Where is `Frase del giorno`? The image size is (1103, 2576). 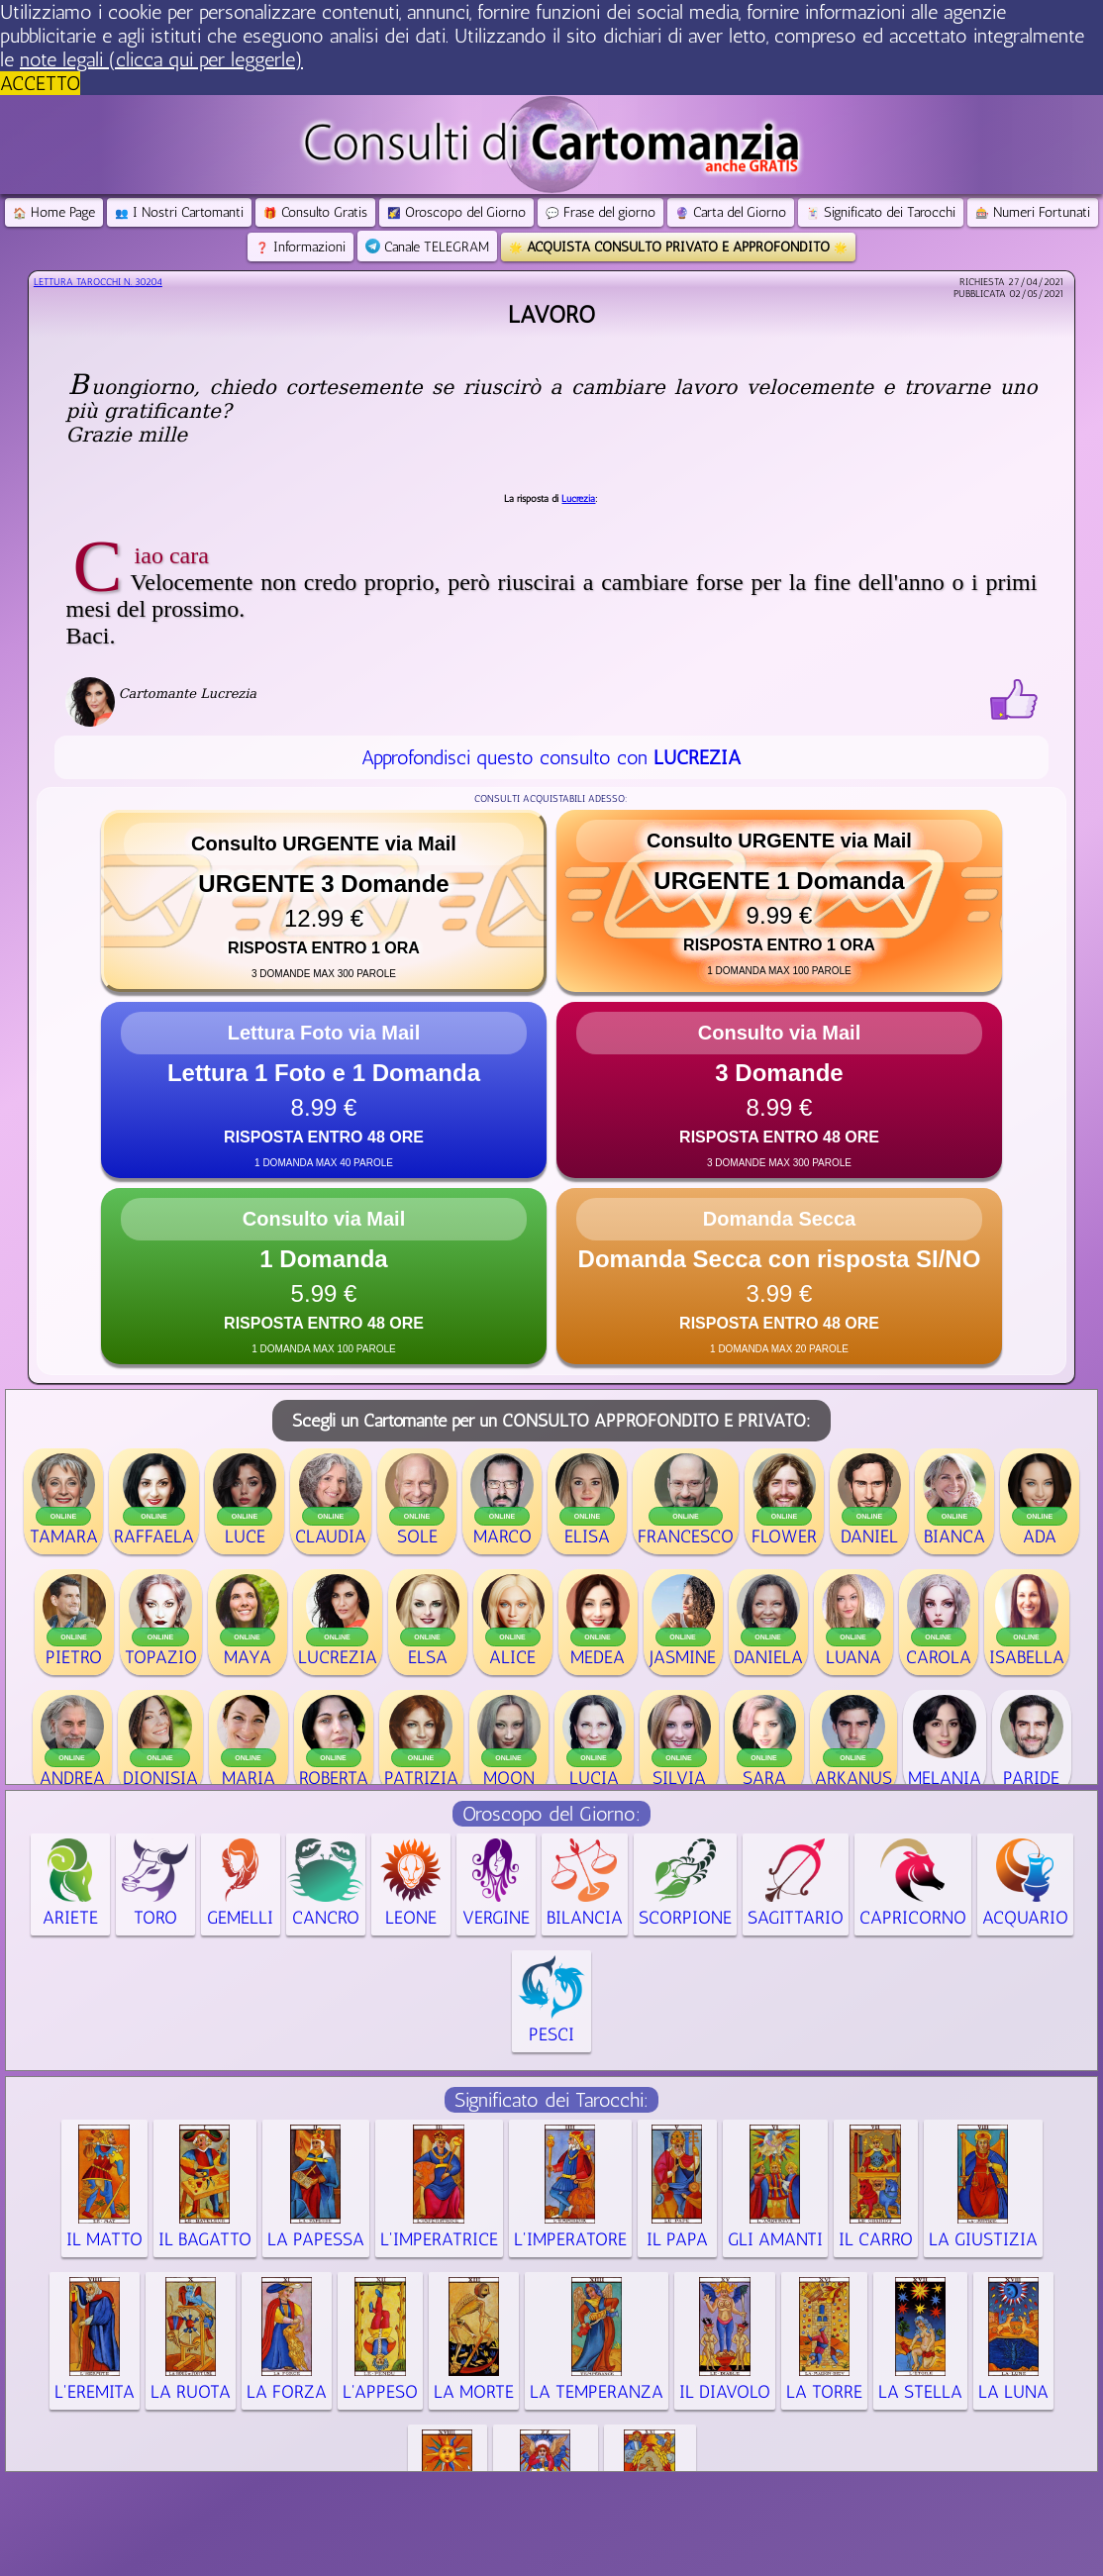
Frase del giorno is located at coordinates (600, 212).